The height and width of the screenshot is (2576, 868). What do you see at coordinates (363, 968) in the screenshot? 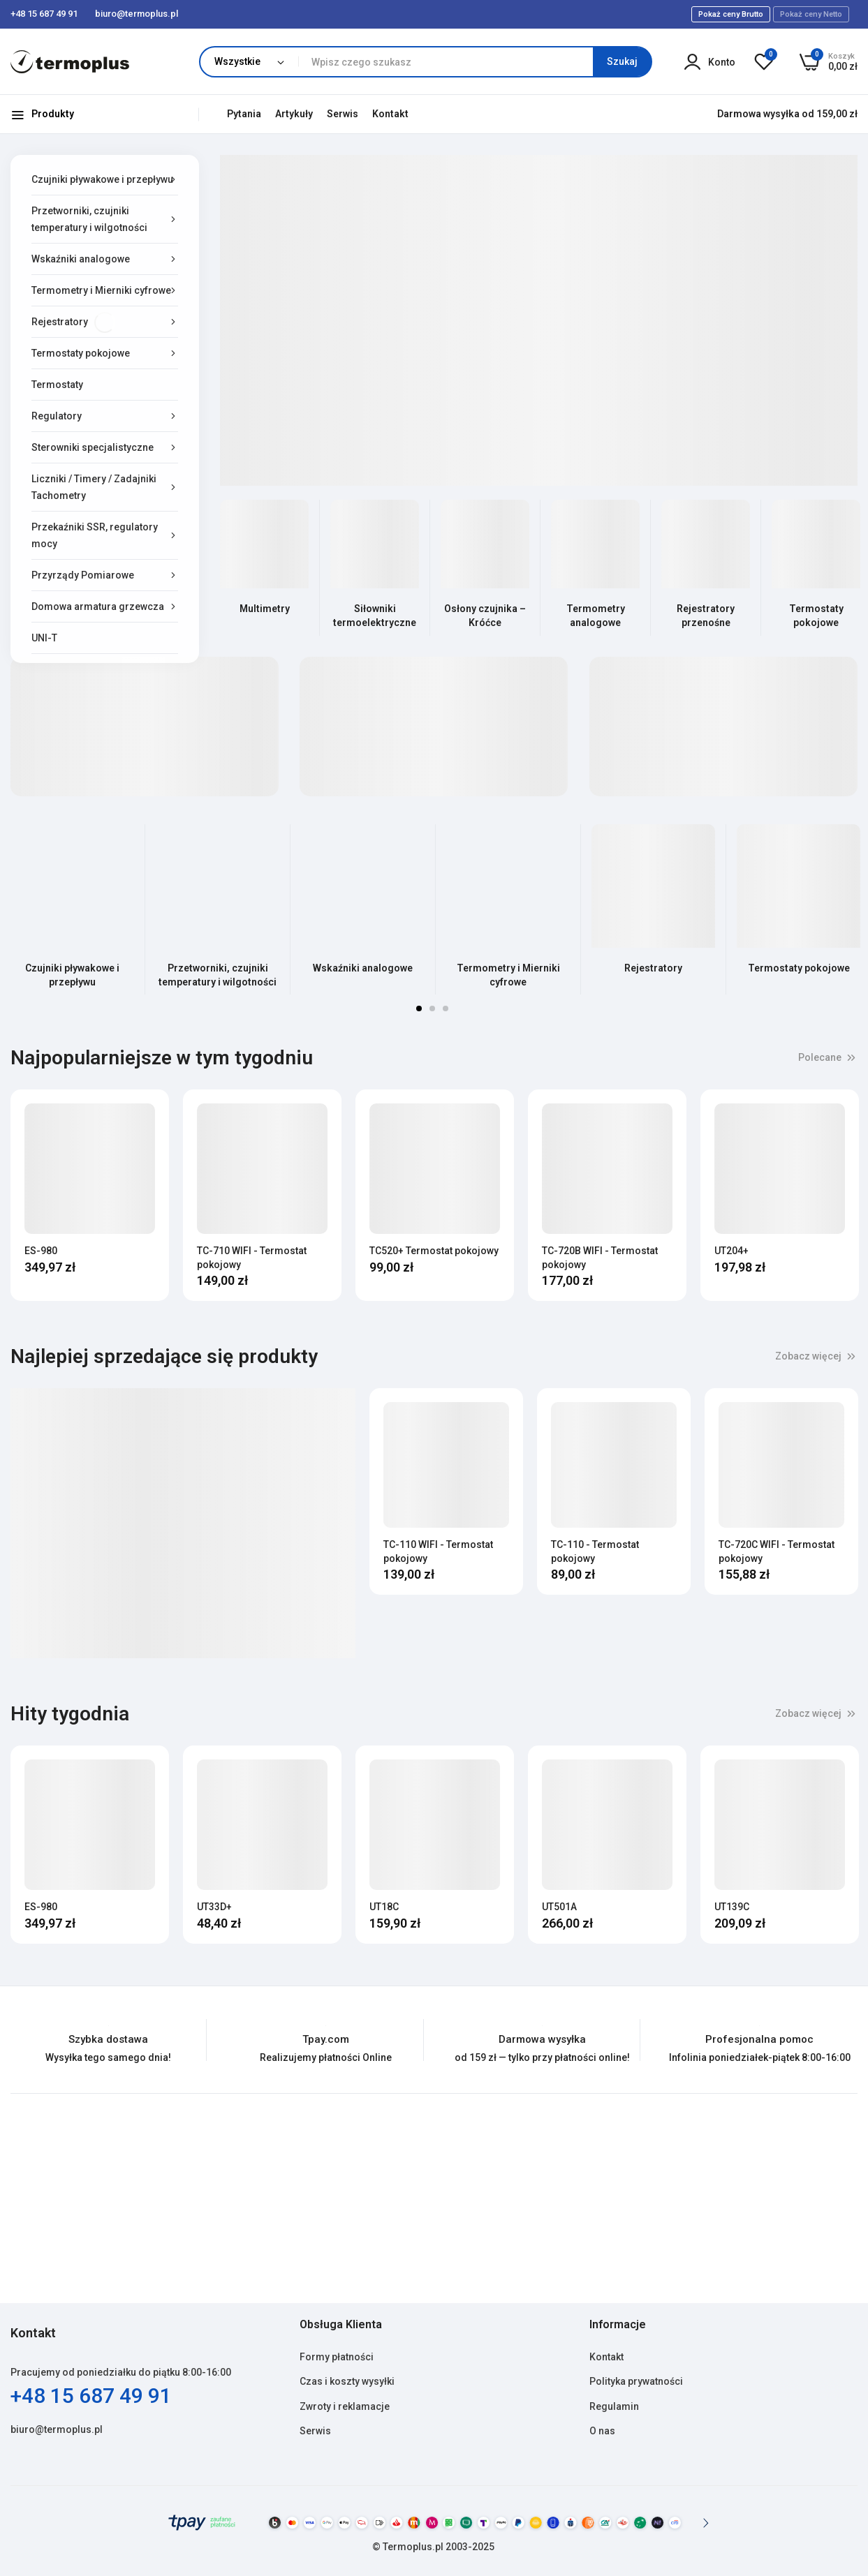
I see `Wskaźniki analogowe` at bounding box center [363, 968].